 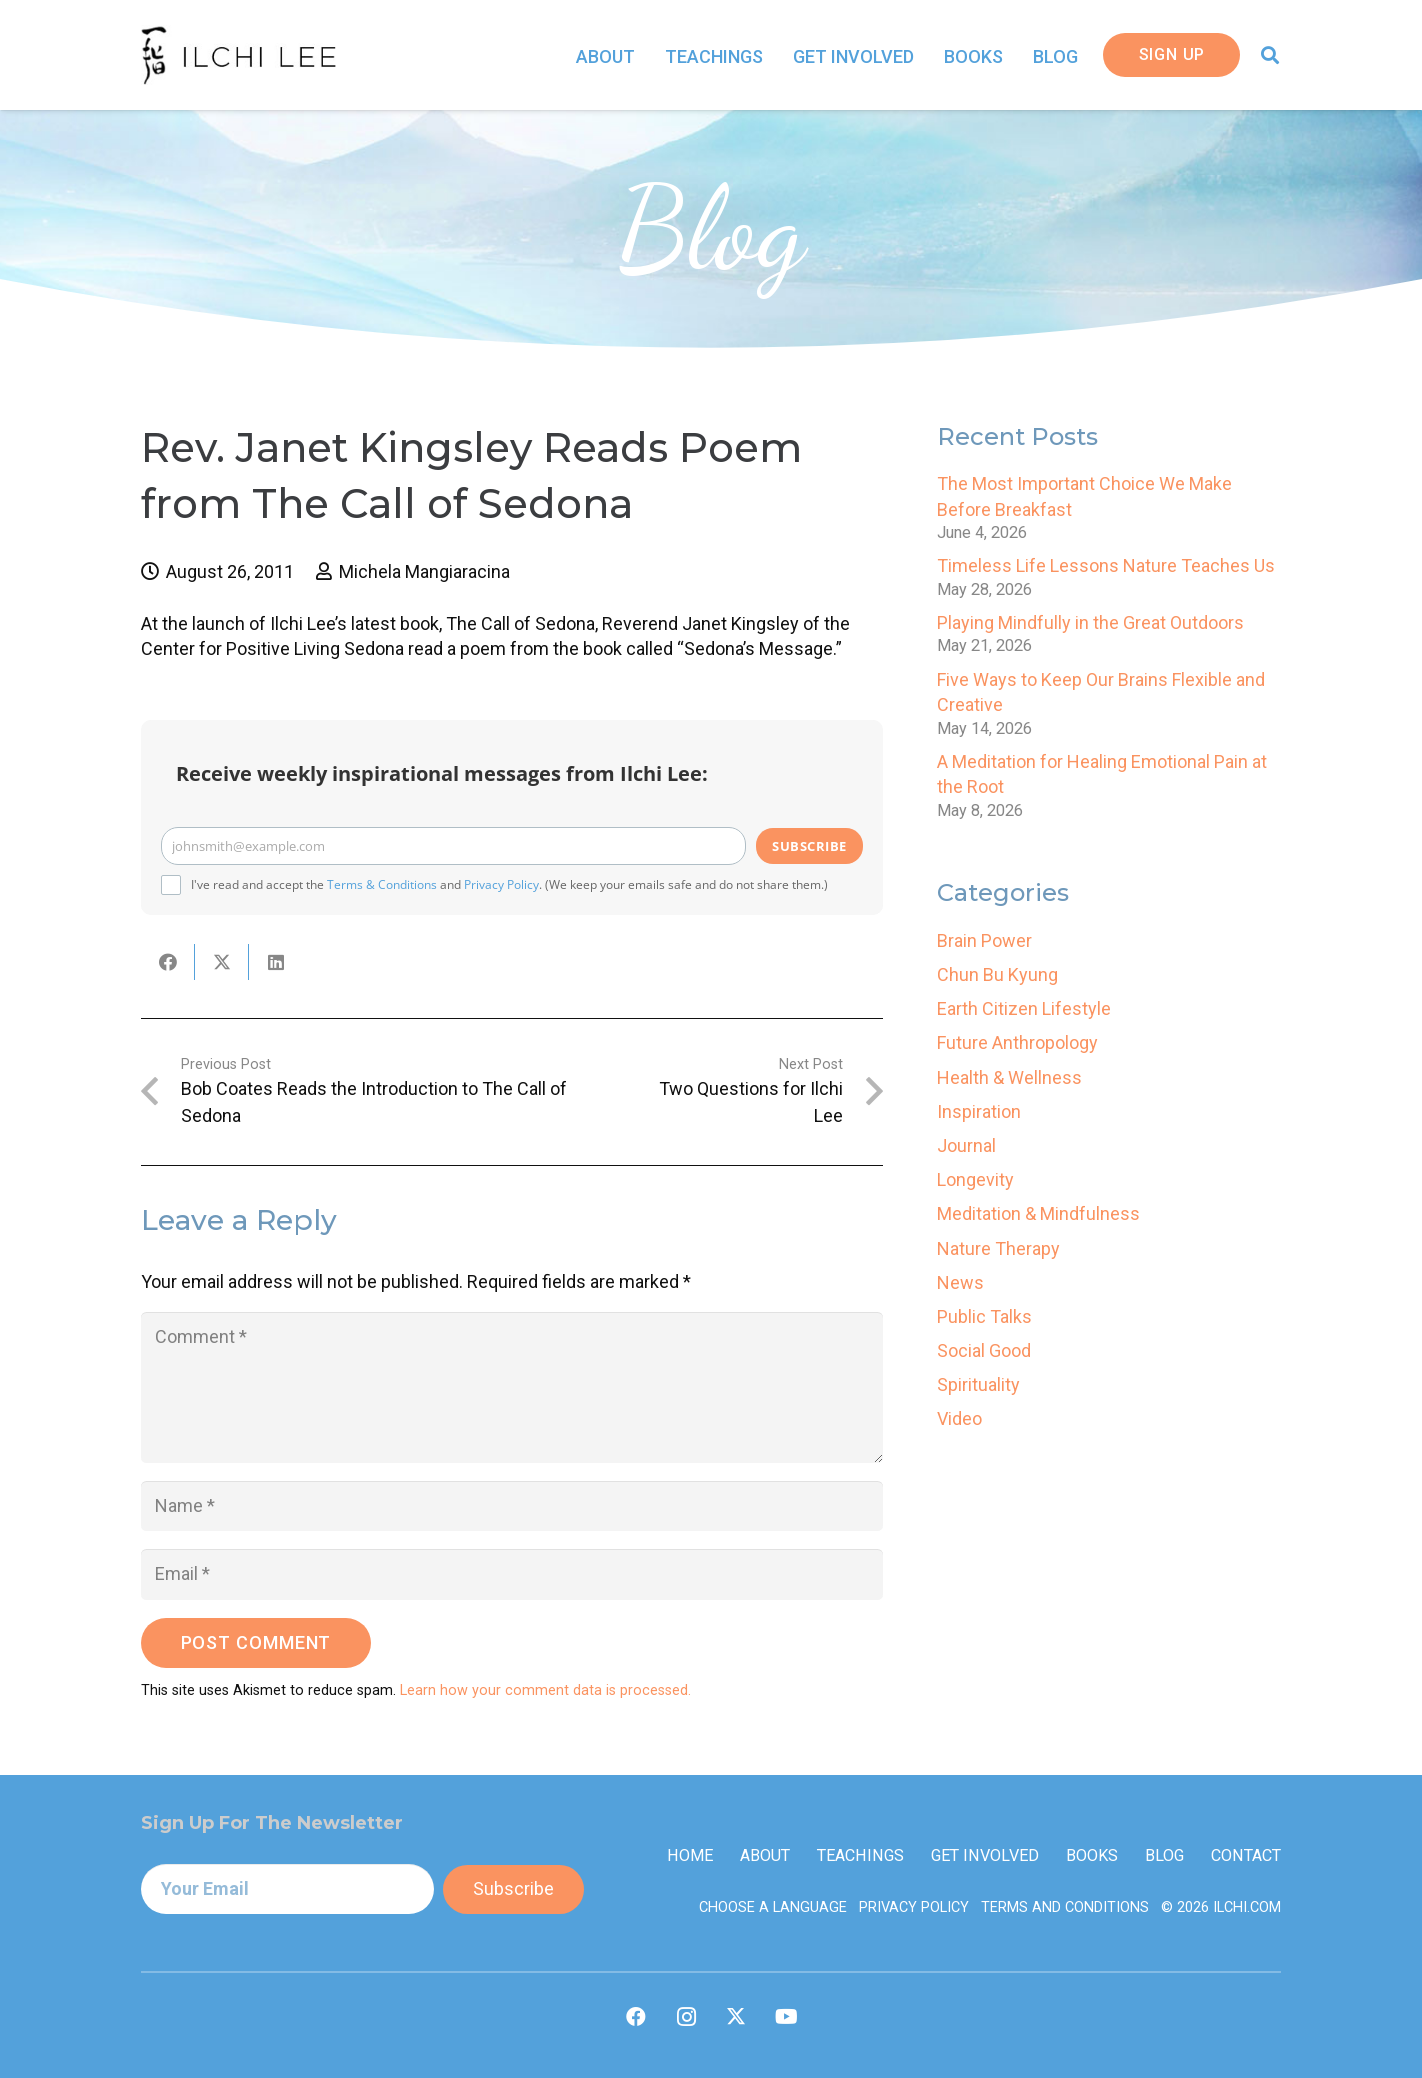 I want to click on Meditation & Mindfulness, so click(x=1038, y=1213).